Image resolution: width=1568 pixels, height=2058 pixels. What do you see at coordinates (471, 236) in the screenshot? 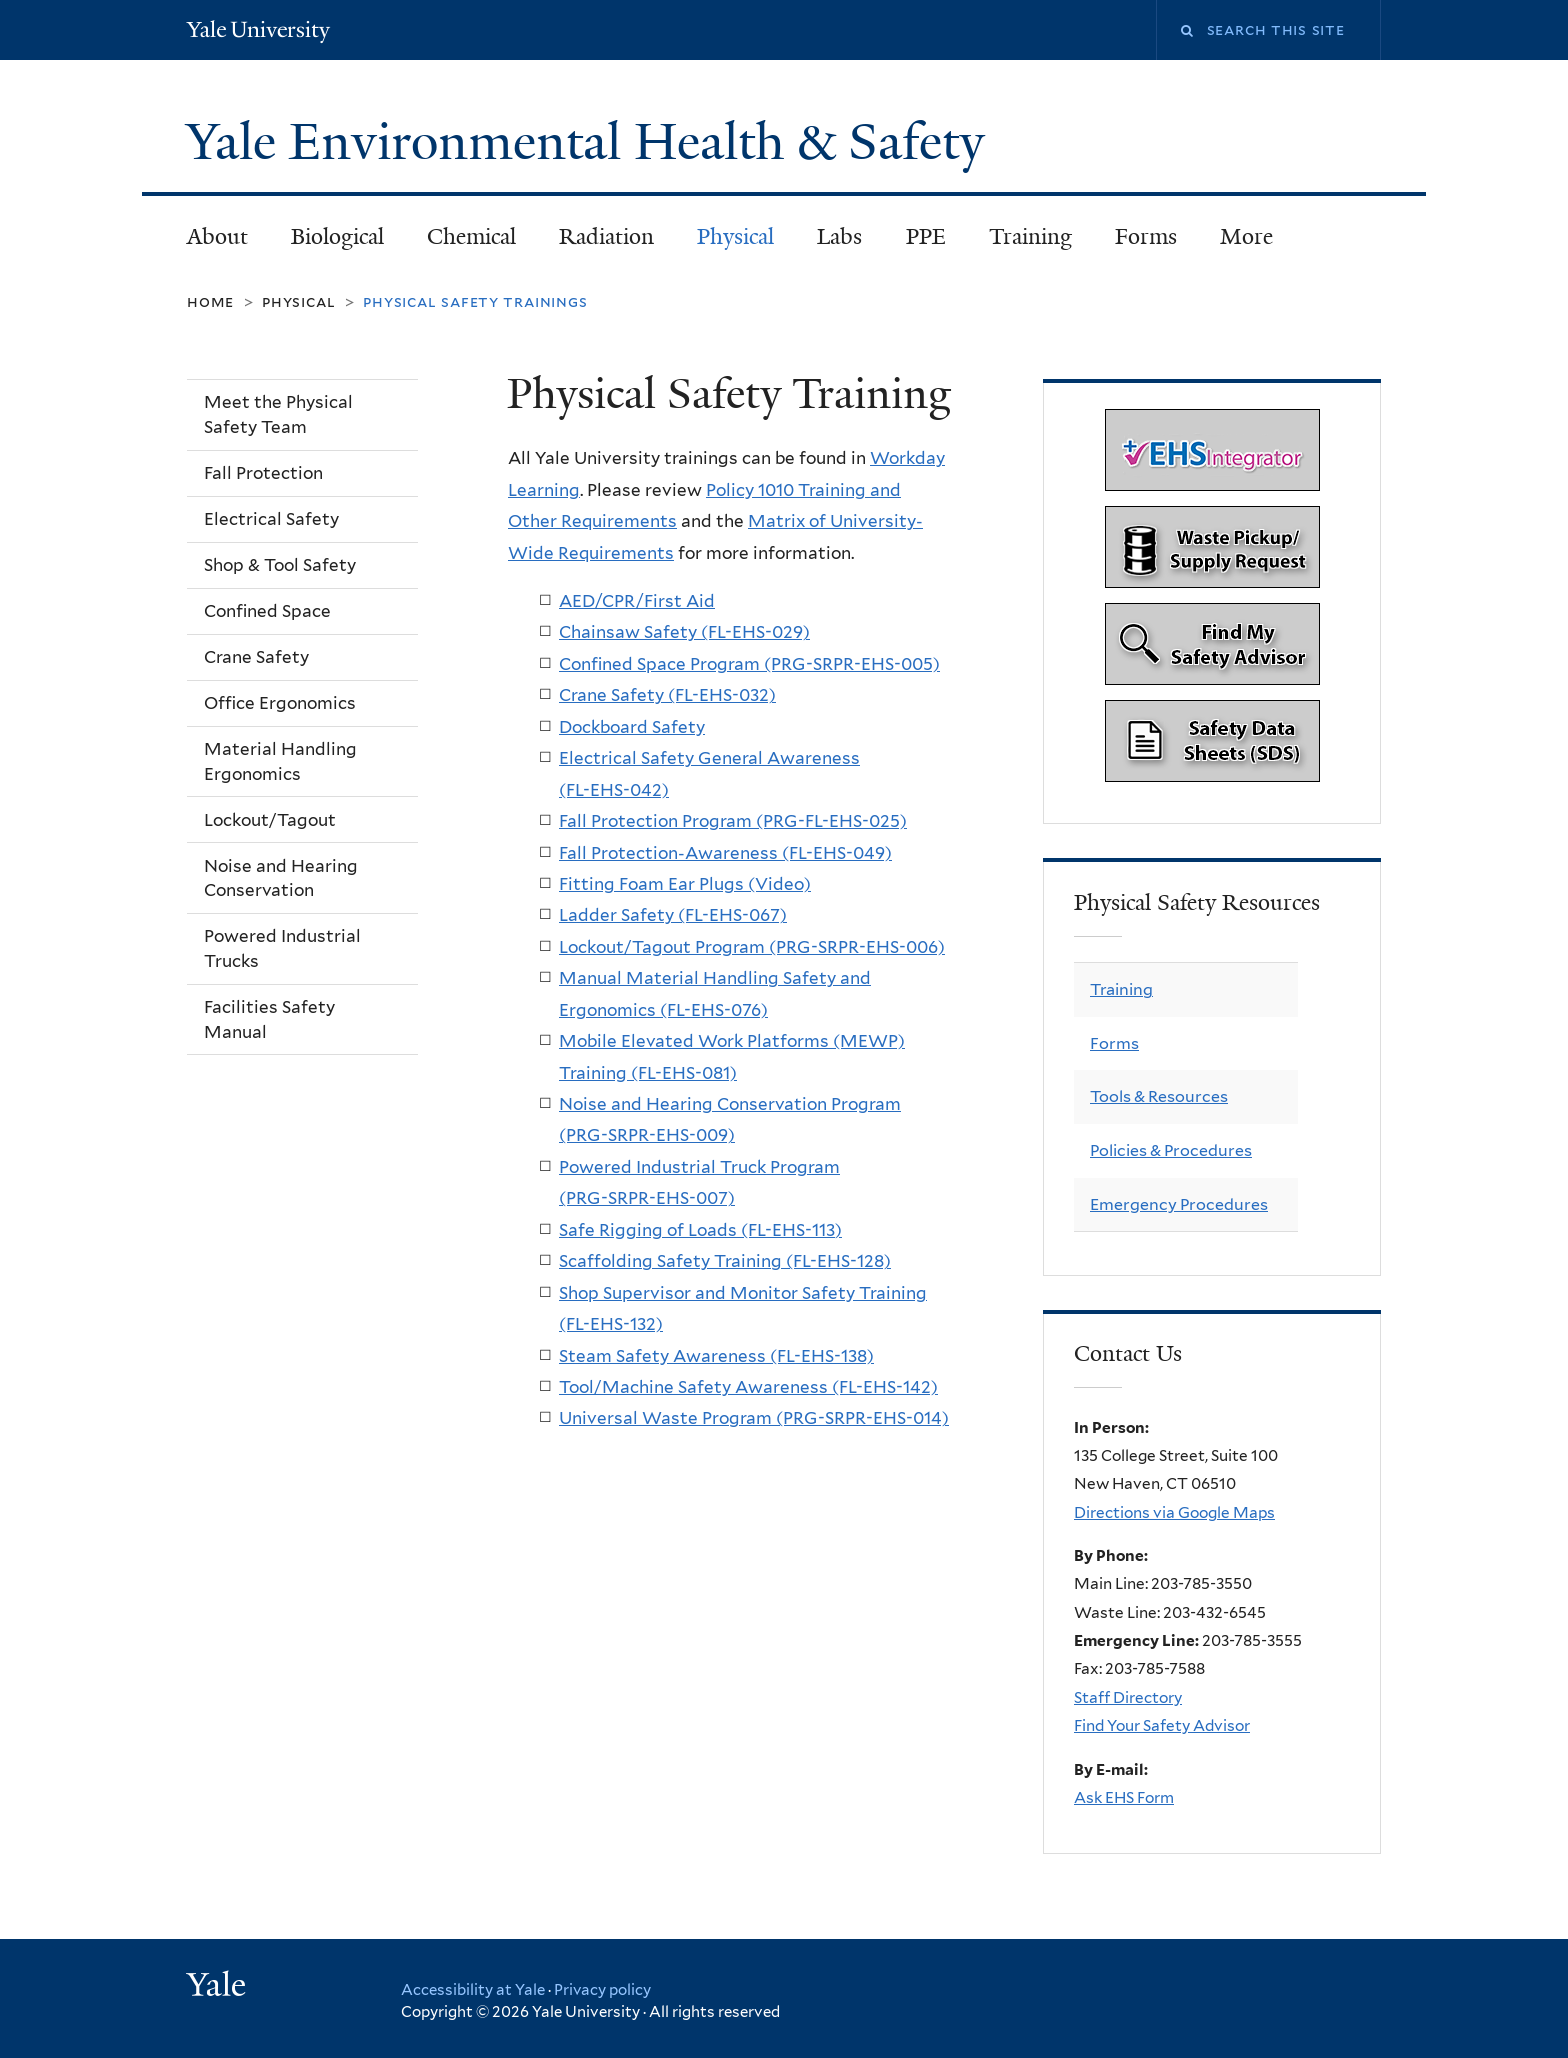
I see `Chemical` at bounding box center [471, 236].